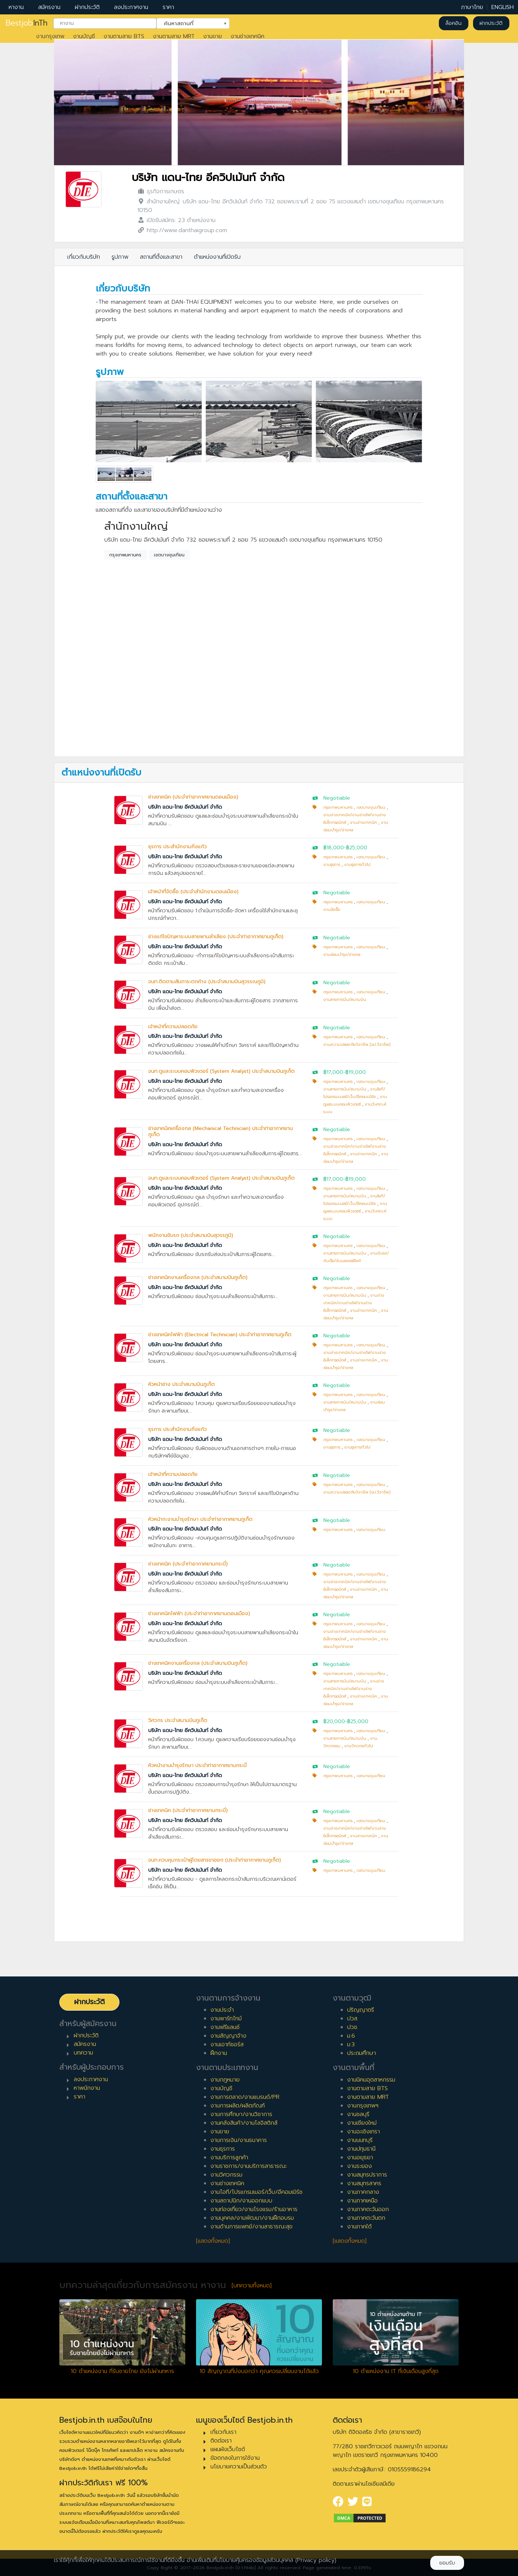  I want to click on สมัครงาน, so click(49, 7).